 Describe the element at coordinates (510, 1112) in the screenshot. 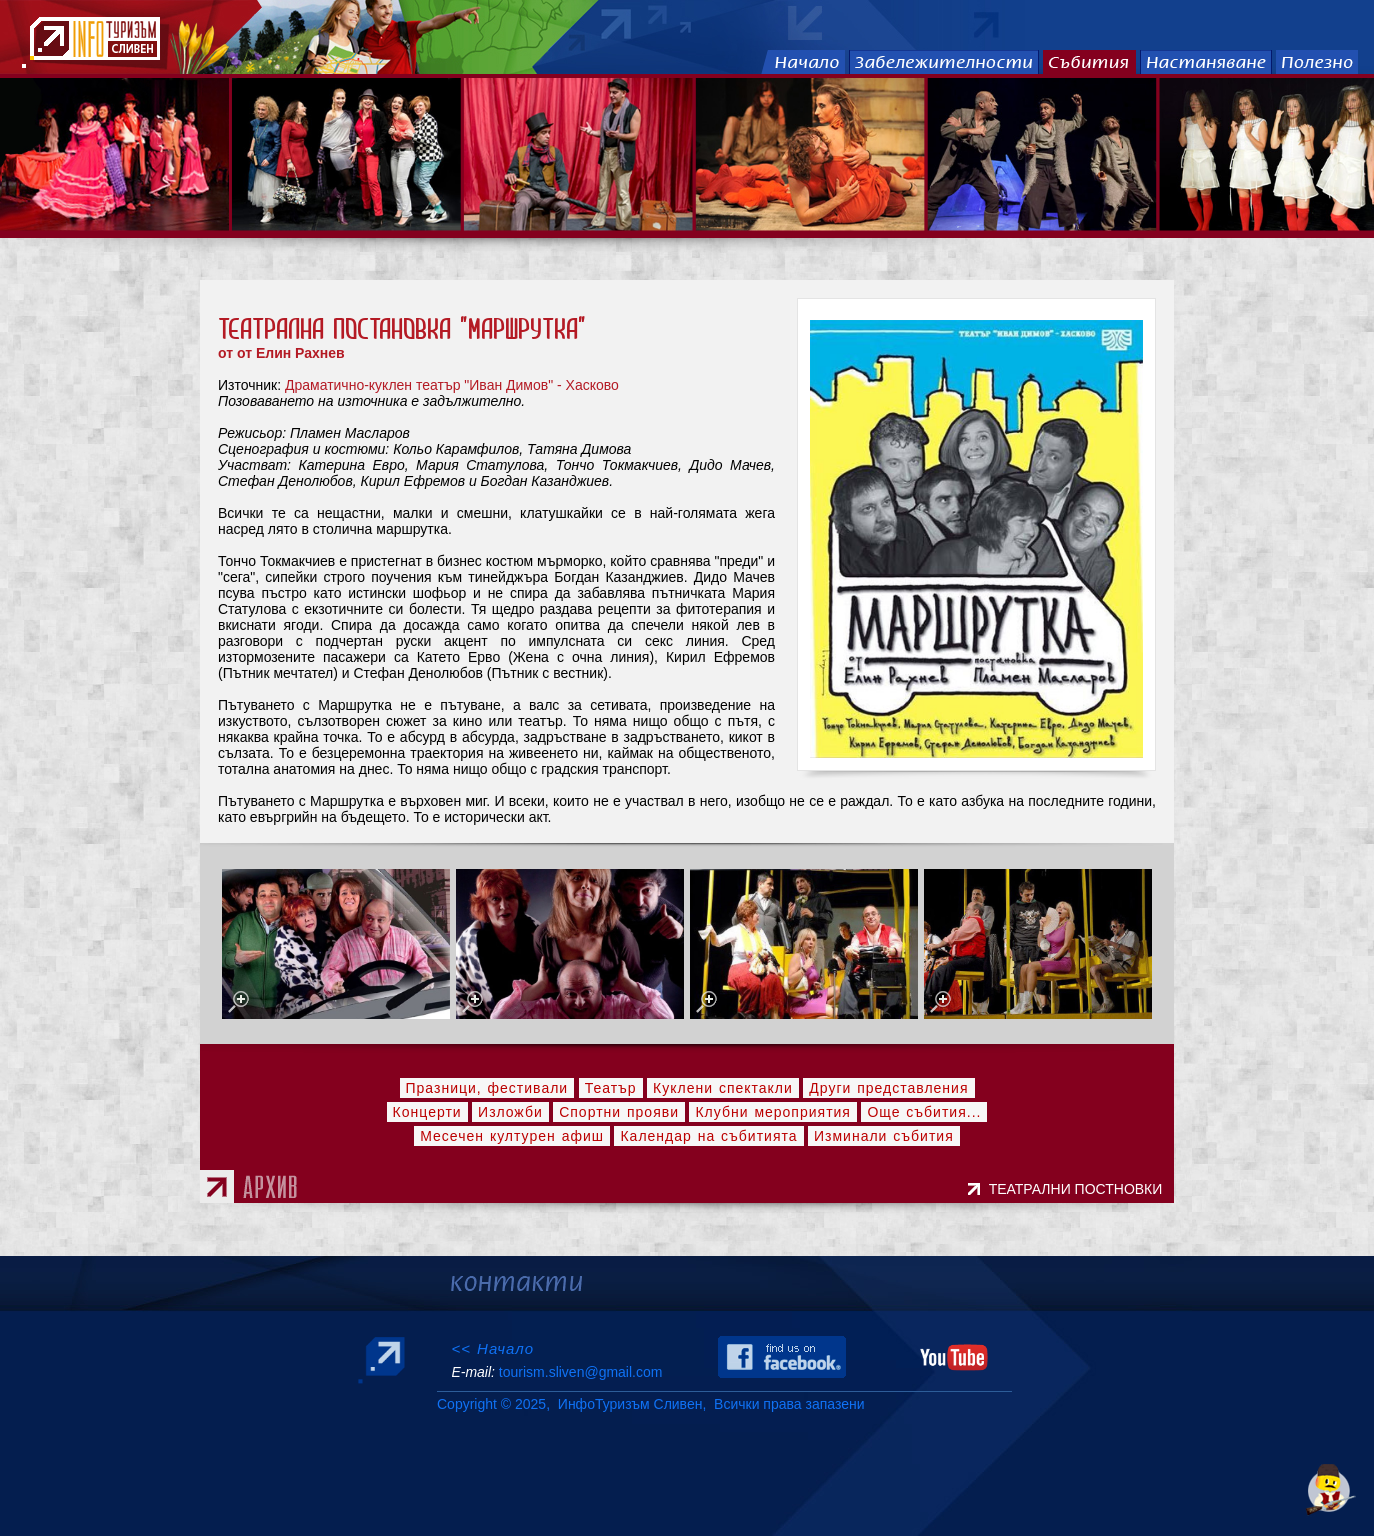

I see `Изложби` at that location.